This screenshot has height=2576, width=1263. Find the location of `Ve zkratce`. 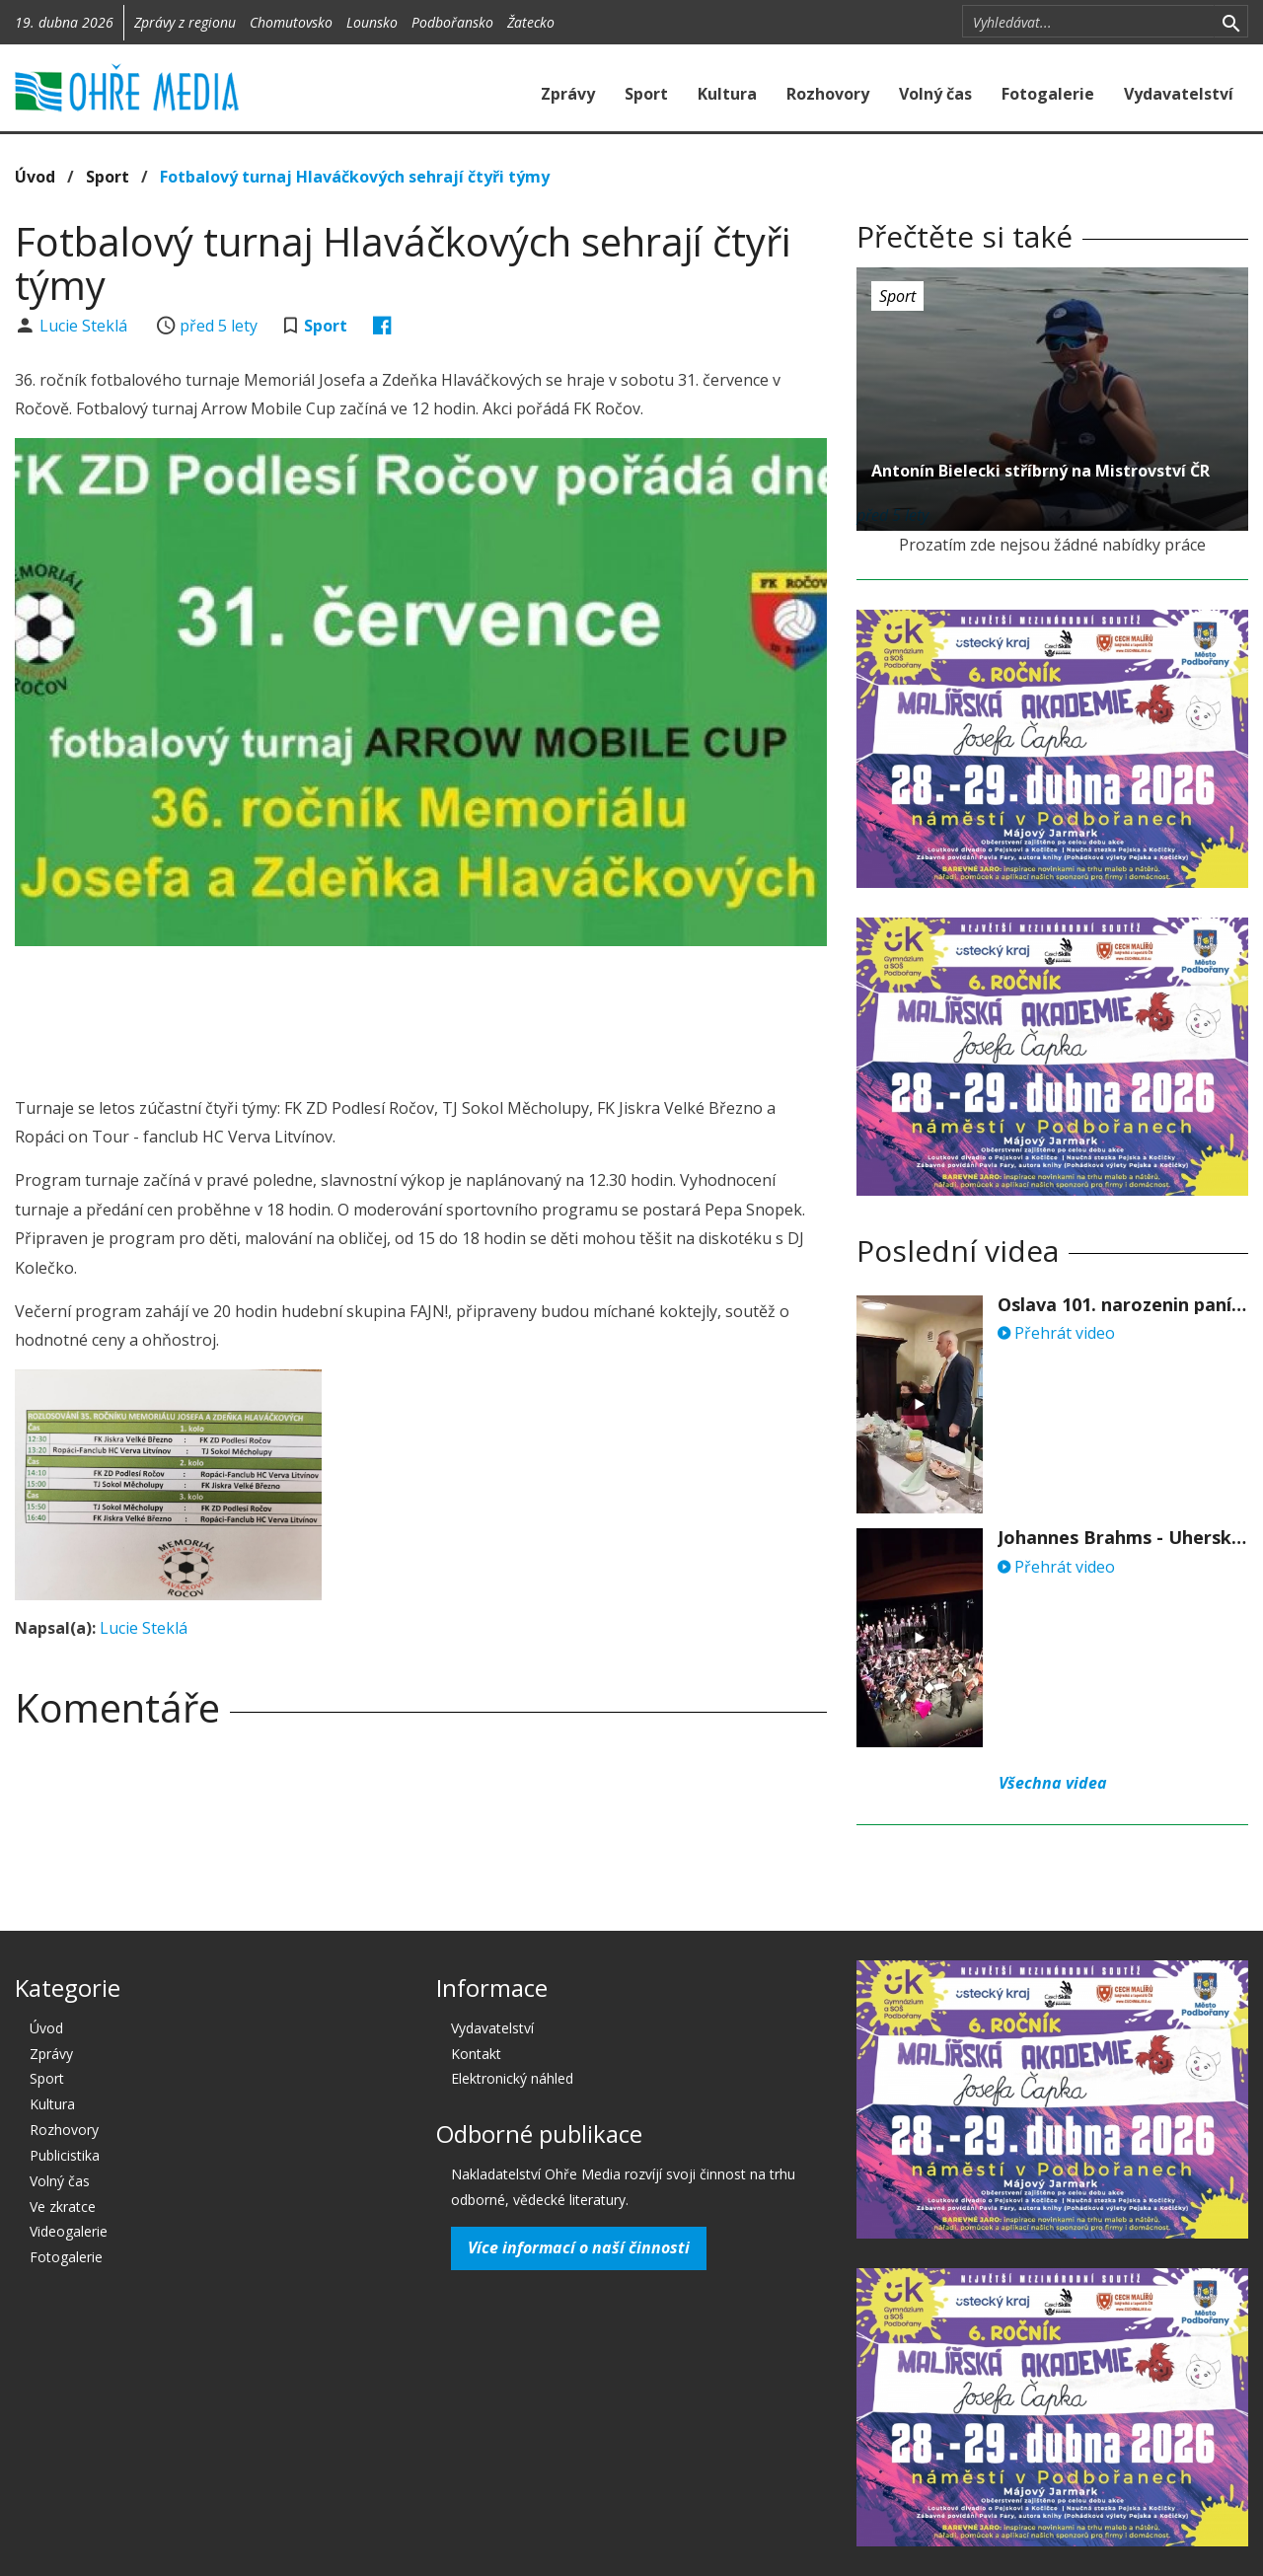

Ve zkratce is located at coordinates (63, 2206).